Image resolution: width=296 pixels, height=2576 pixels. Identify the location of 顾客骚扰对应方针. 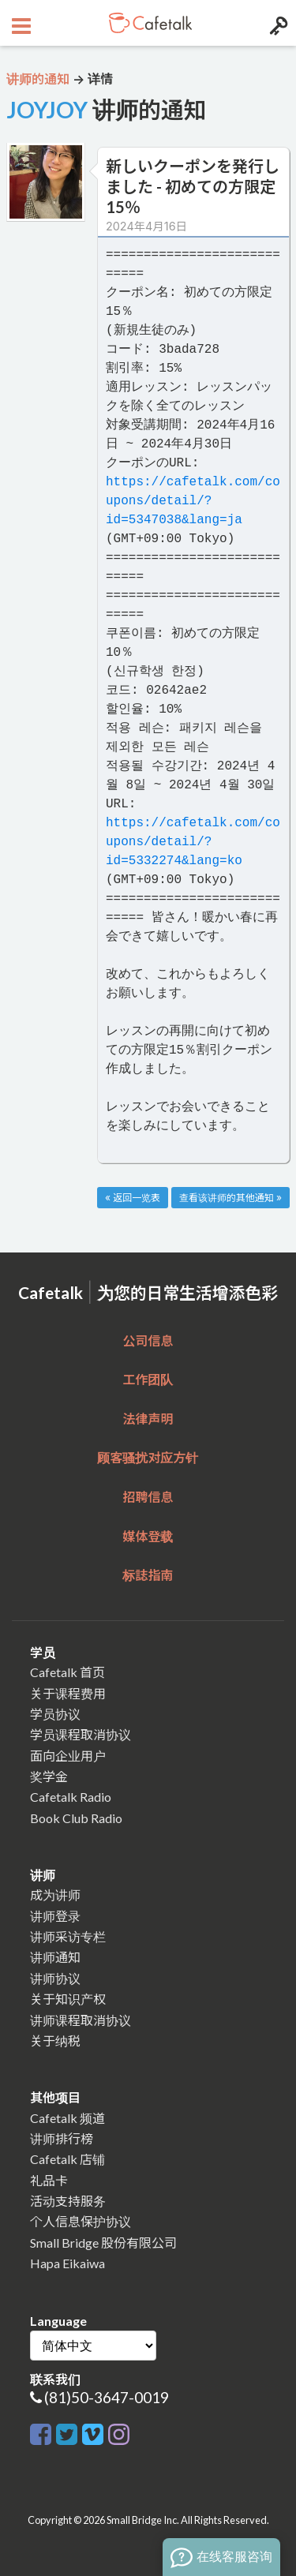
(147, 1457).